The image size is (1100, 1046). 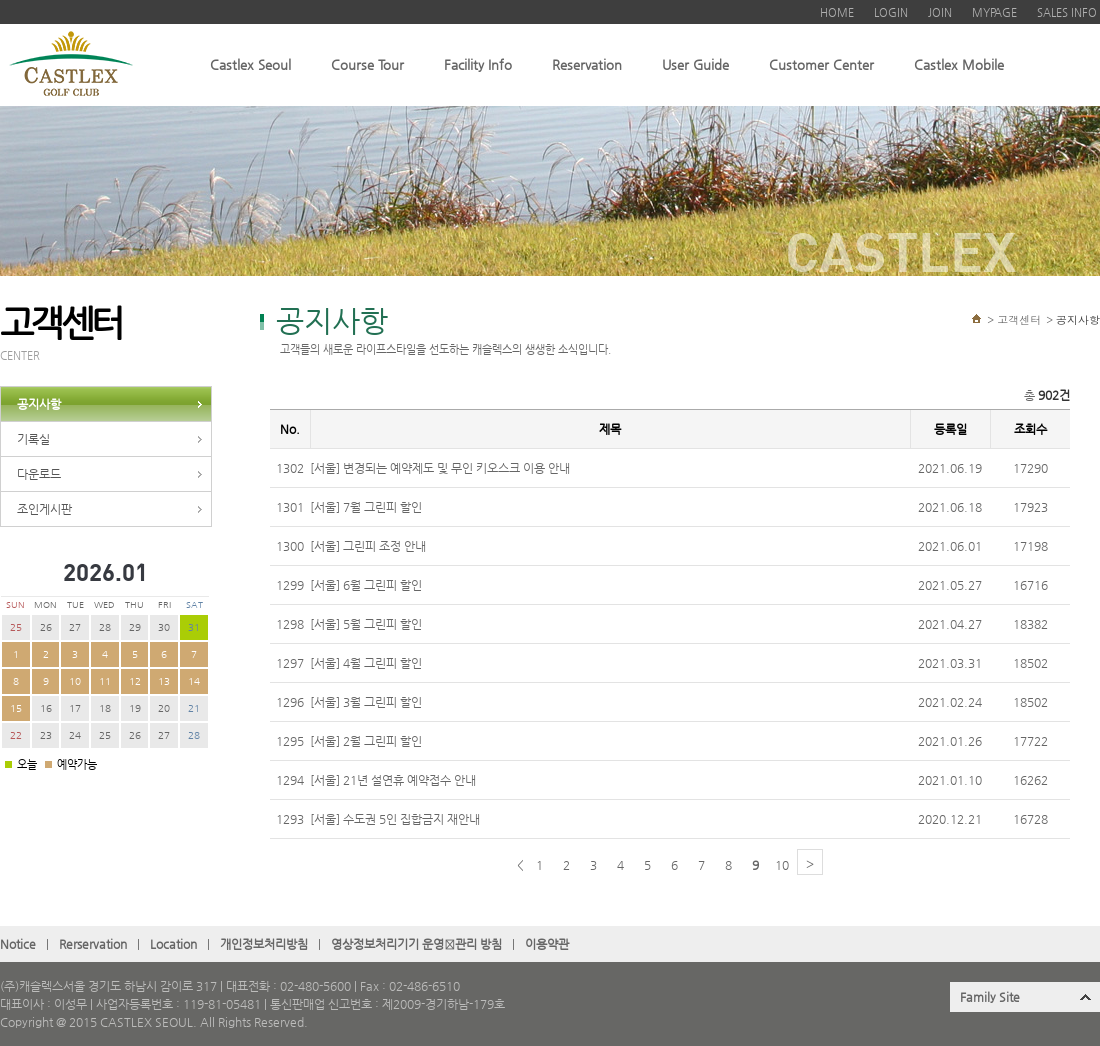 I want to click on [서울] 2월 그린피 할인, so click(x=366, y=741).